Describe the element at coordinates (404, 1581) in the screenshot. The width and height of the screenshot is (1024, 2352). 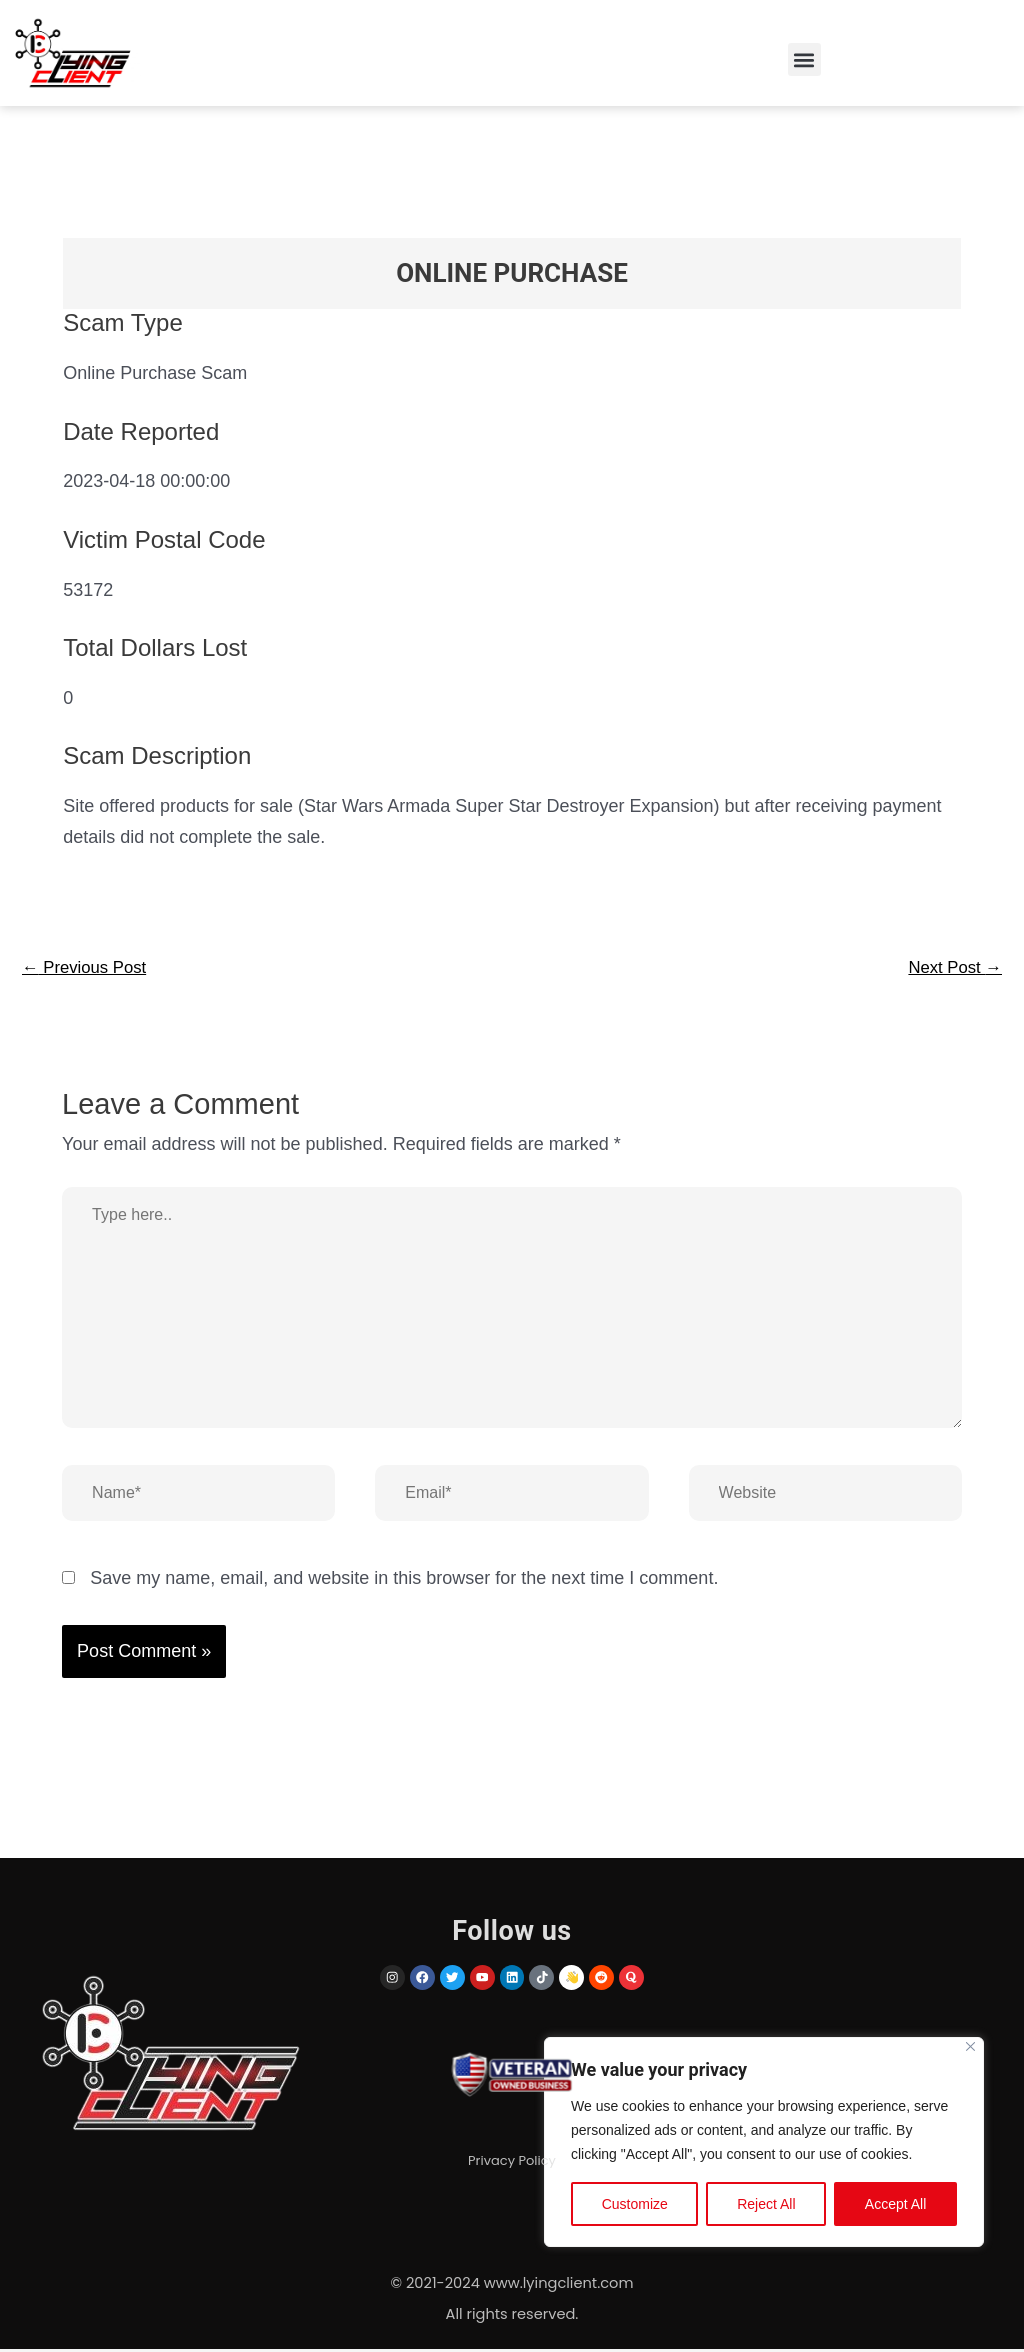
I see `Save my name, email, and website in this browser for the next time I comment.` at that location.